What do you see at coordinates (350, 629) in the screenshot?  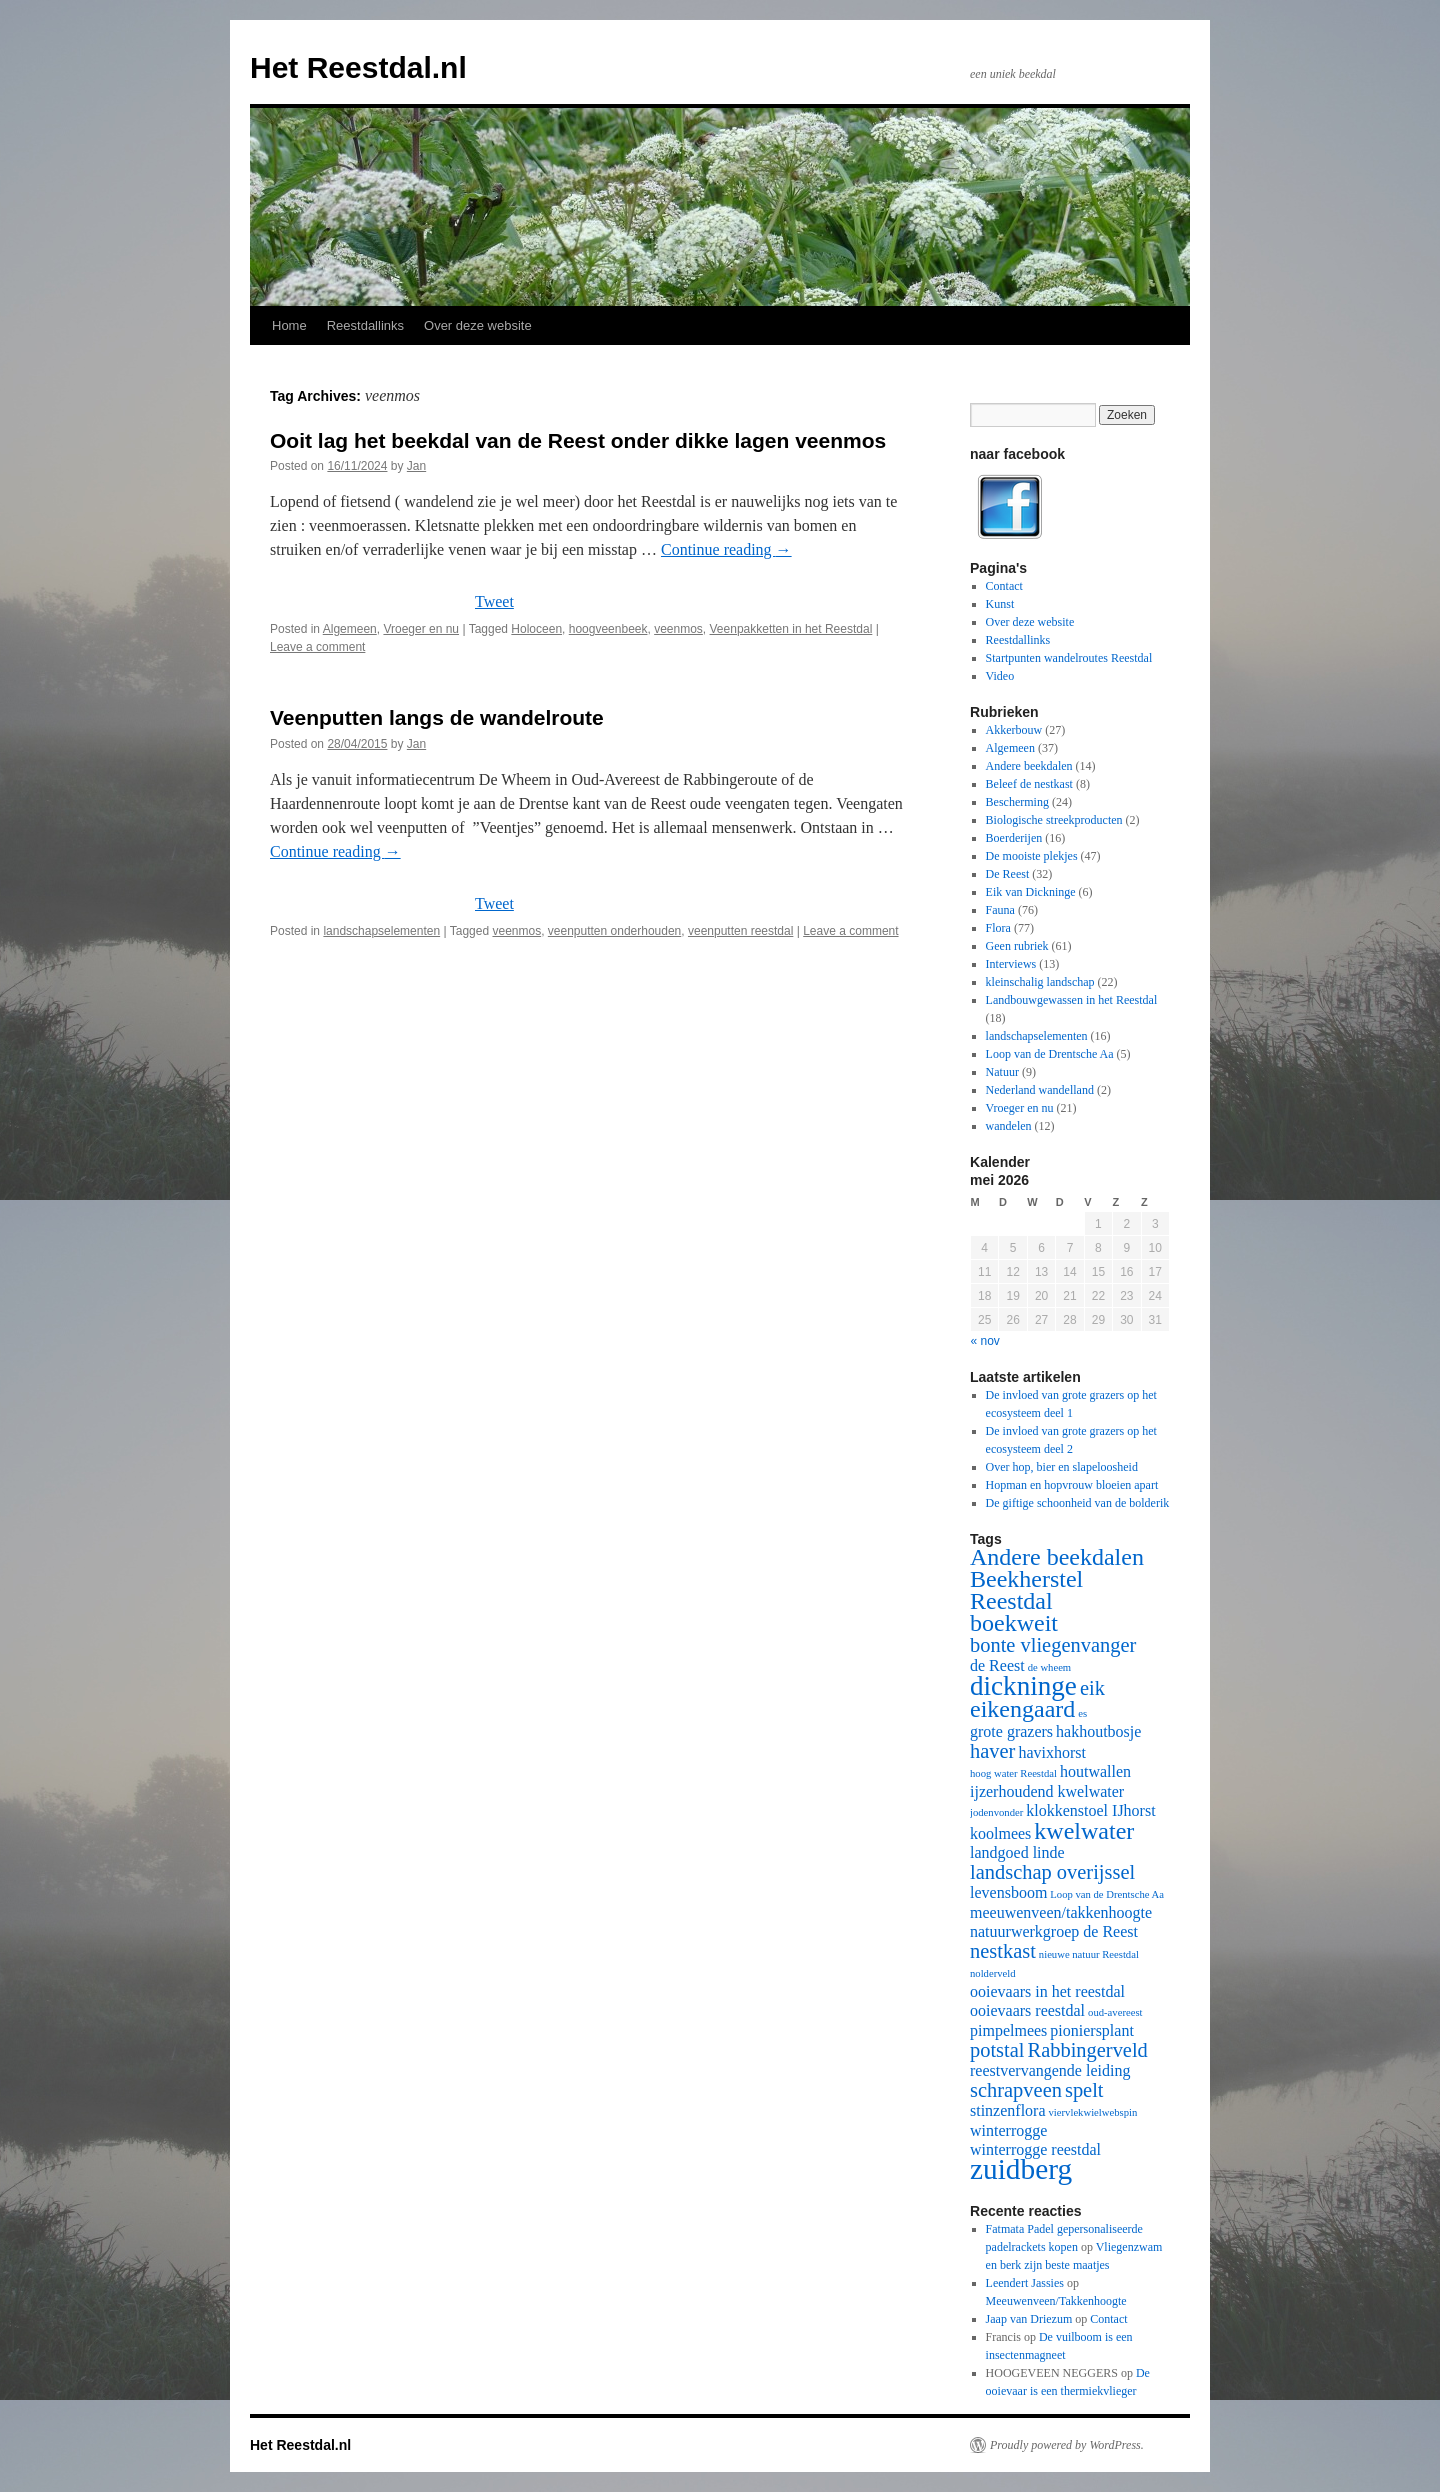 I see `Algemeen` at bounding box center [350, 629].